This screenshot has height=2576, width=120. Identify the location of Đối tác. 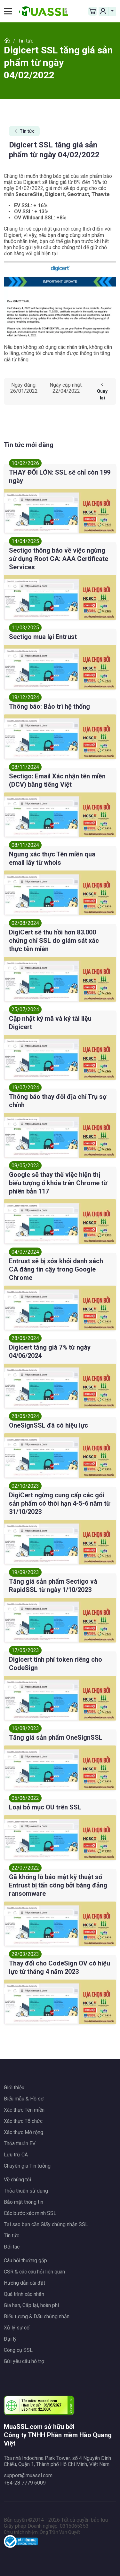
(12, 2247).